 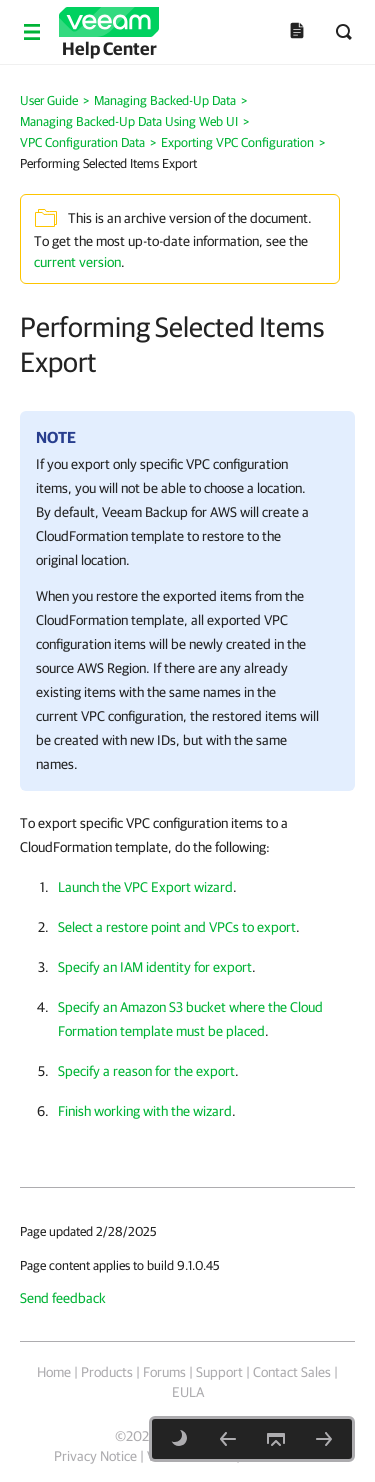 I want to click on Specify an IAM identity for export, so click(x=155, y=967).